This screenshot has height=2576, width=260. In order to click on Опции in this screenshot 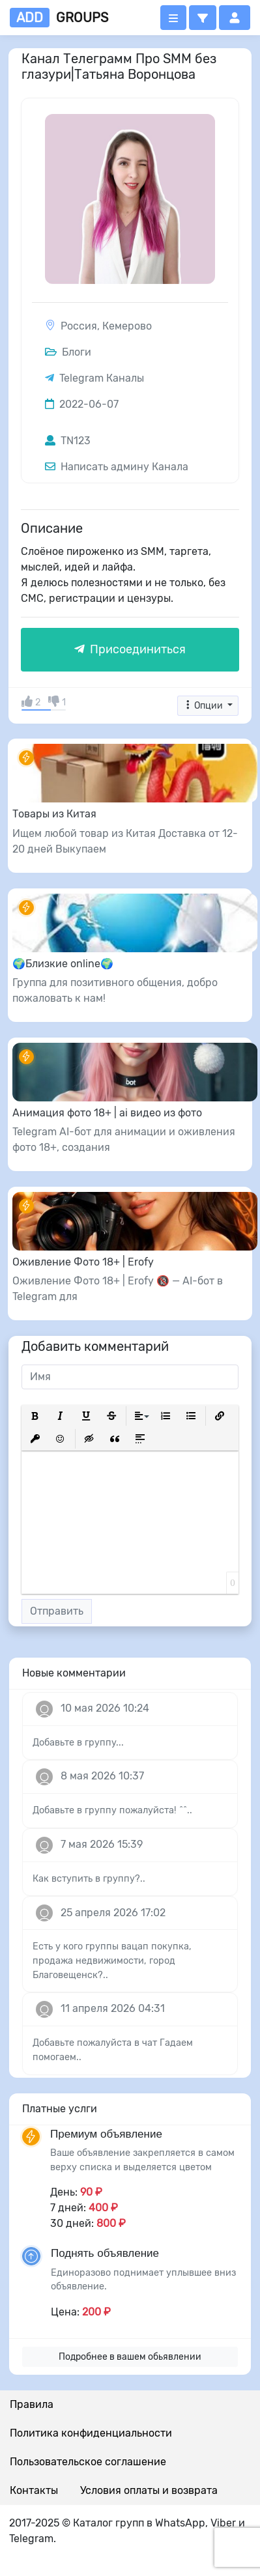, I will do `click(204, 705)`.